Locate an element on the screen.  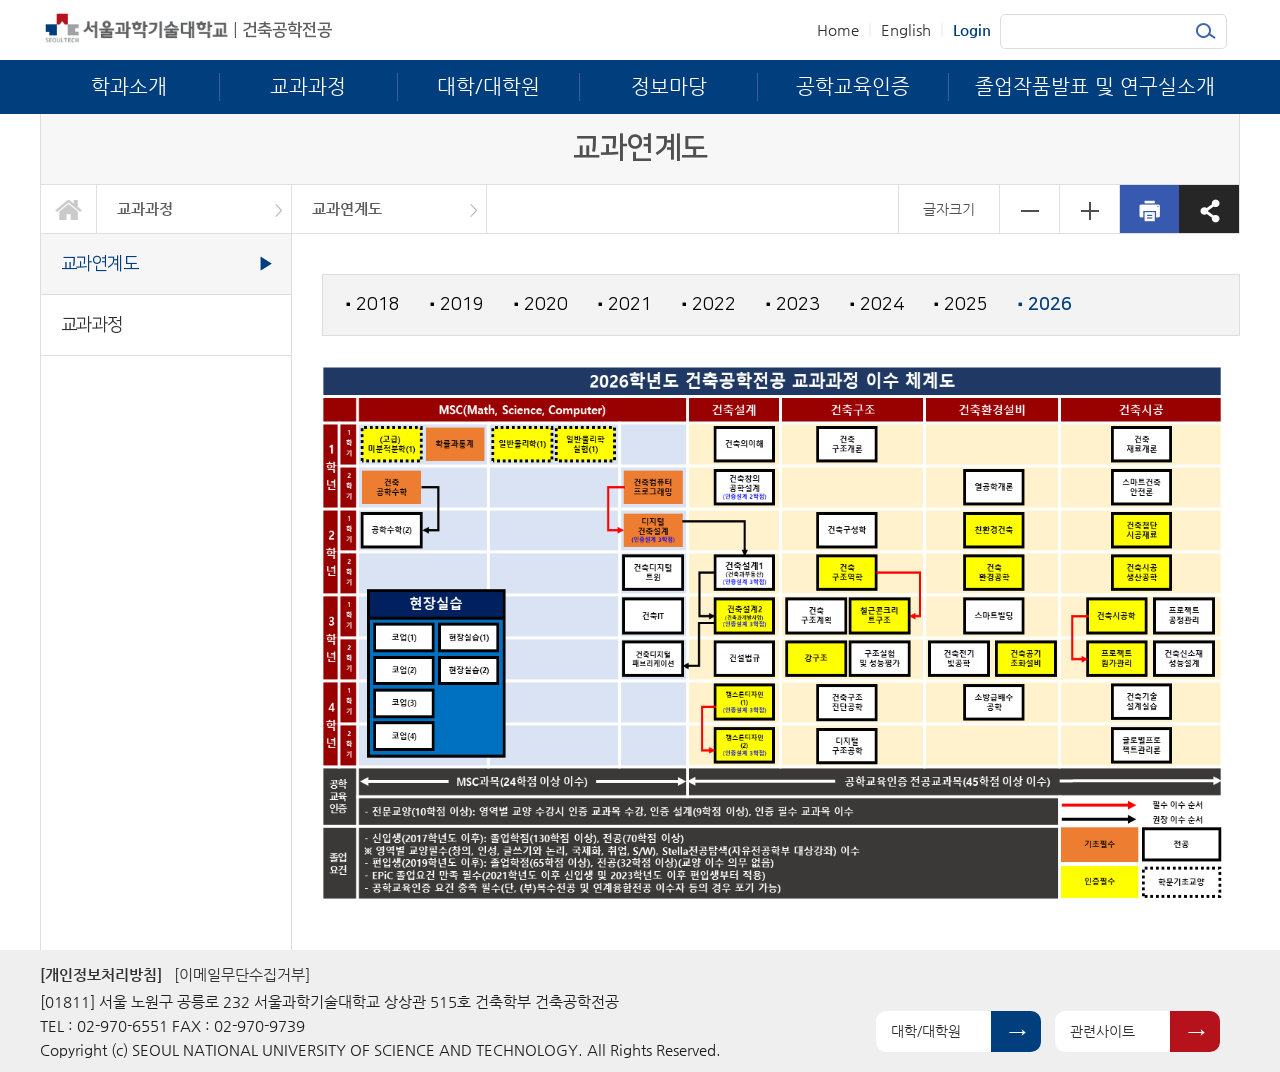
교과과정 is located at coordinates (145, 208).